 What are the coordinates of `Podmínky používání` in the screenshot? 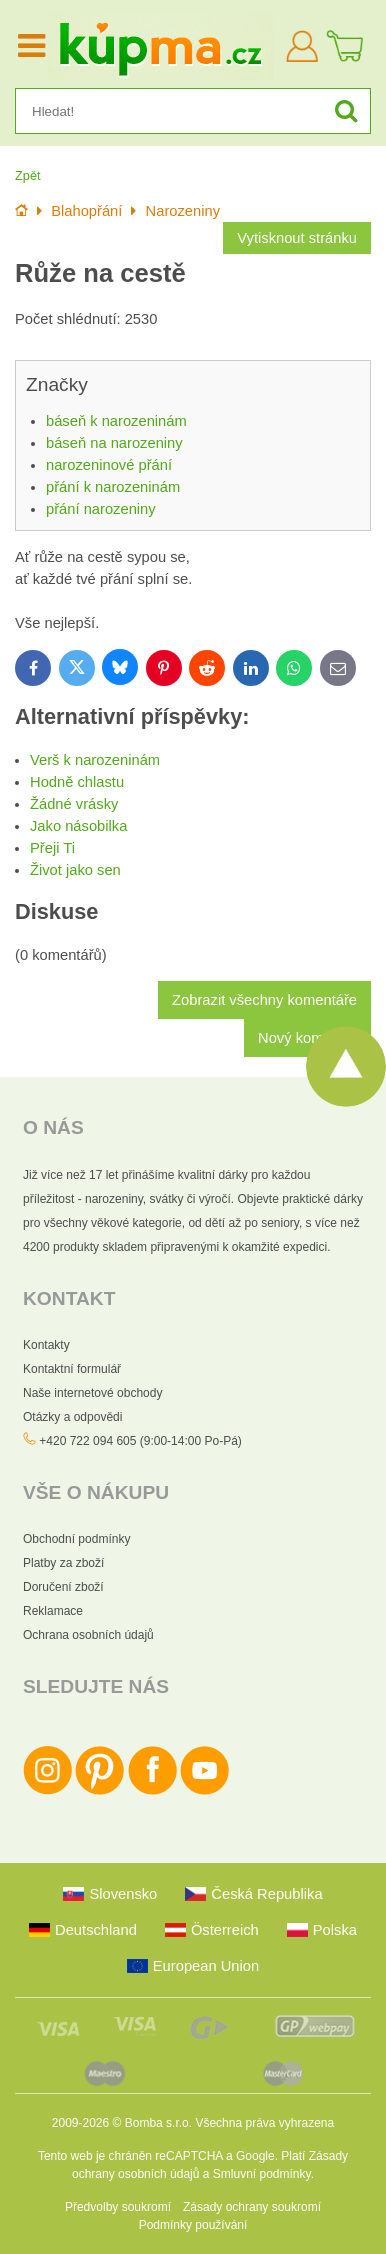 It's located at (193, 2225).